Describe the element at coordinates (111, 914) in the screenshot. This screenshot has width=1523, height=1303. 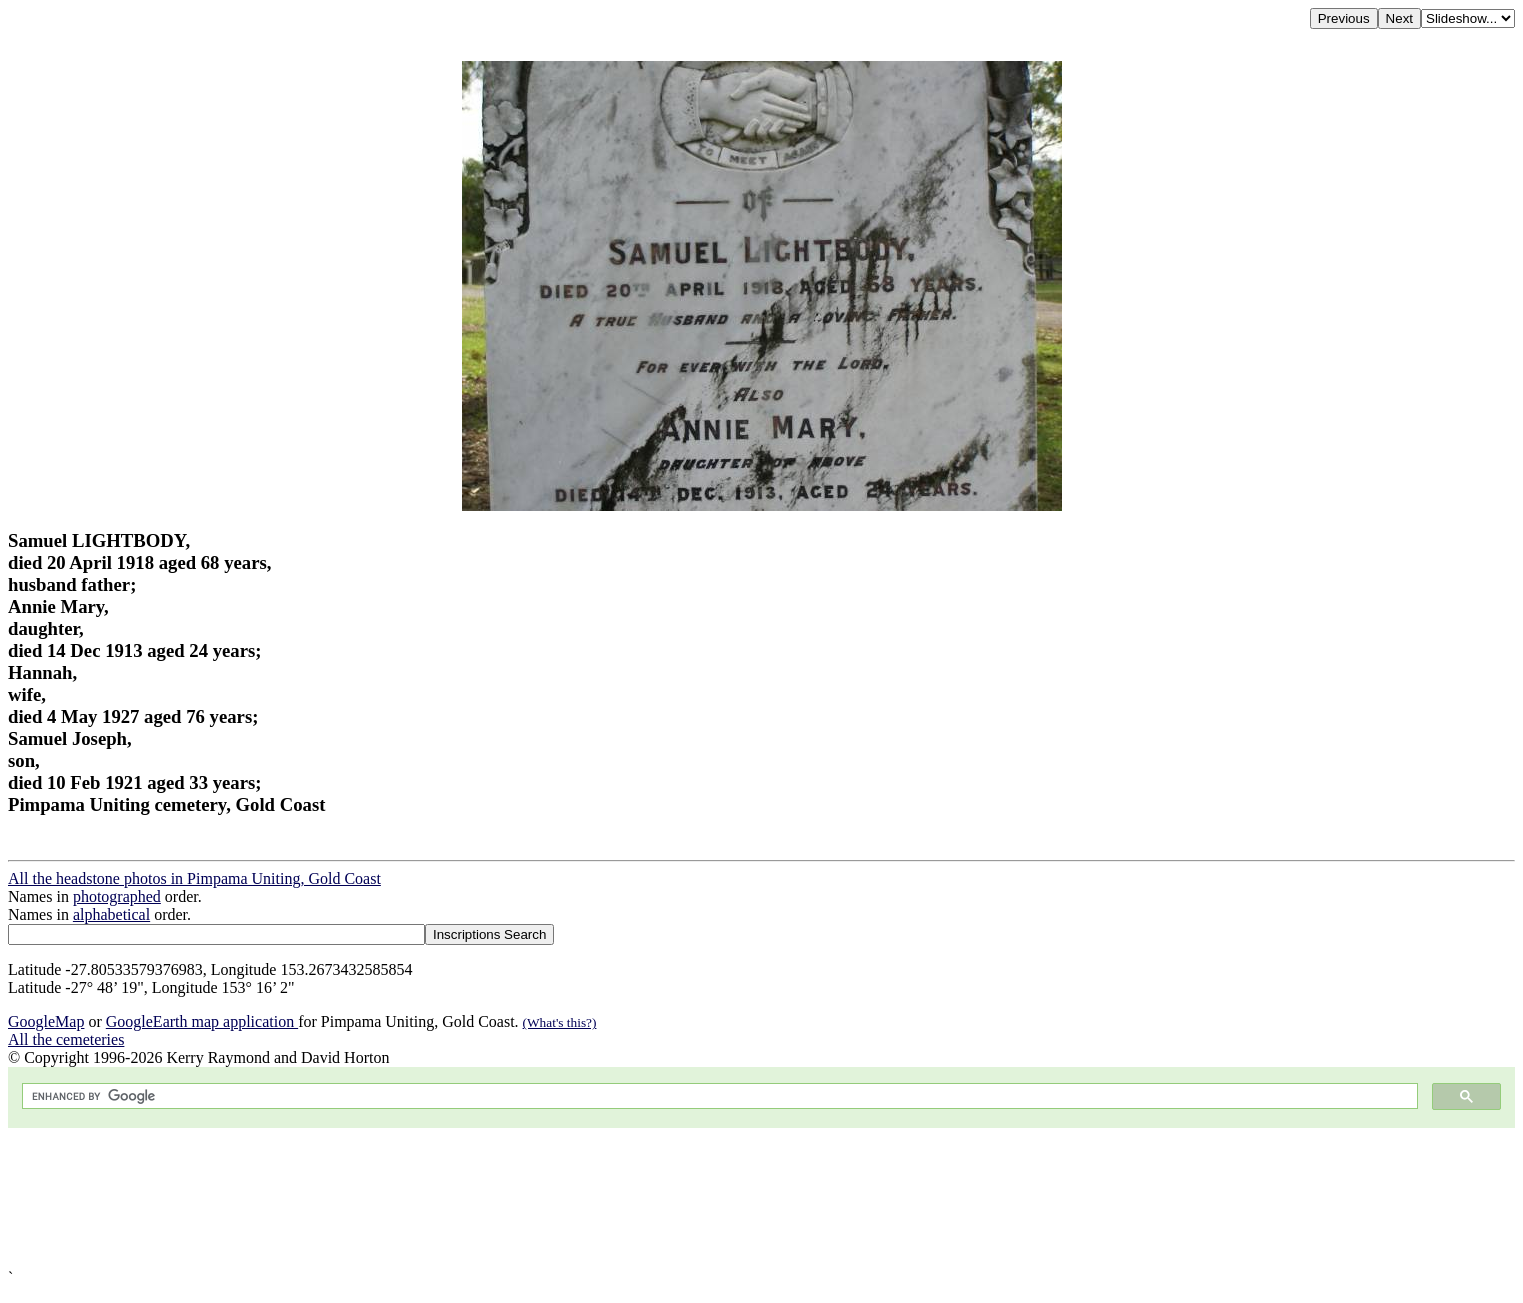
I see `alphabetical` at that location.